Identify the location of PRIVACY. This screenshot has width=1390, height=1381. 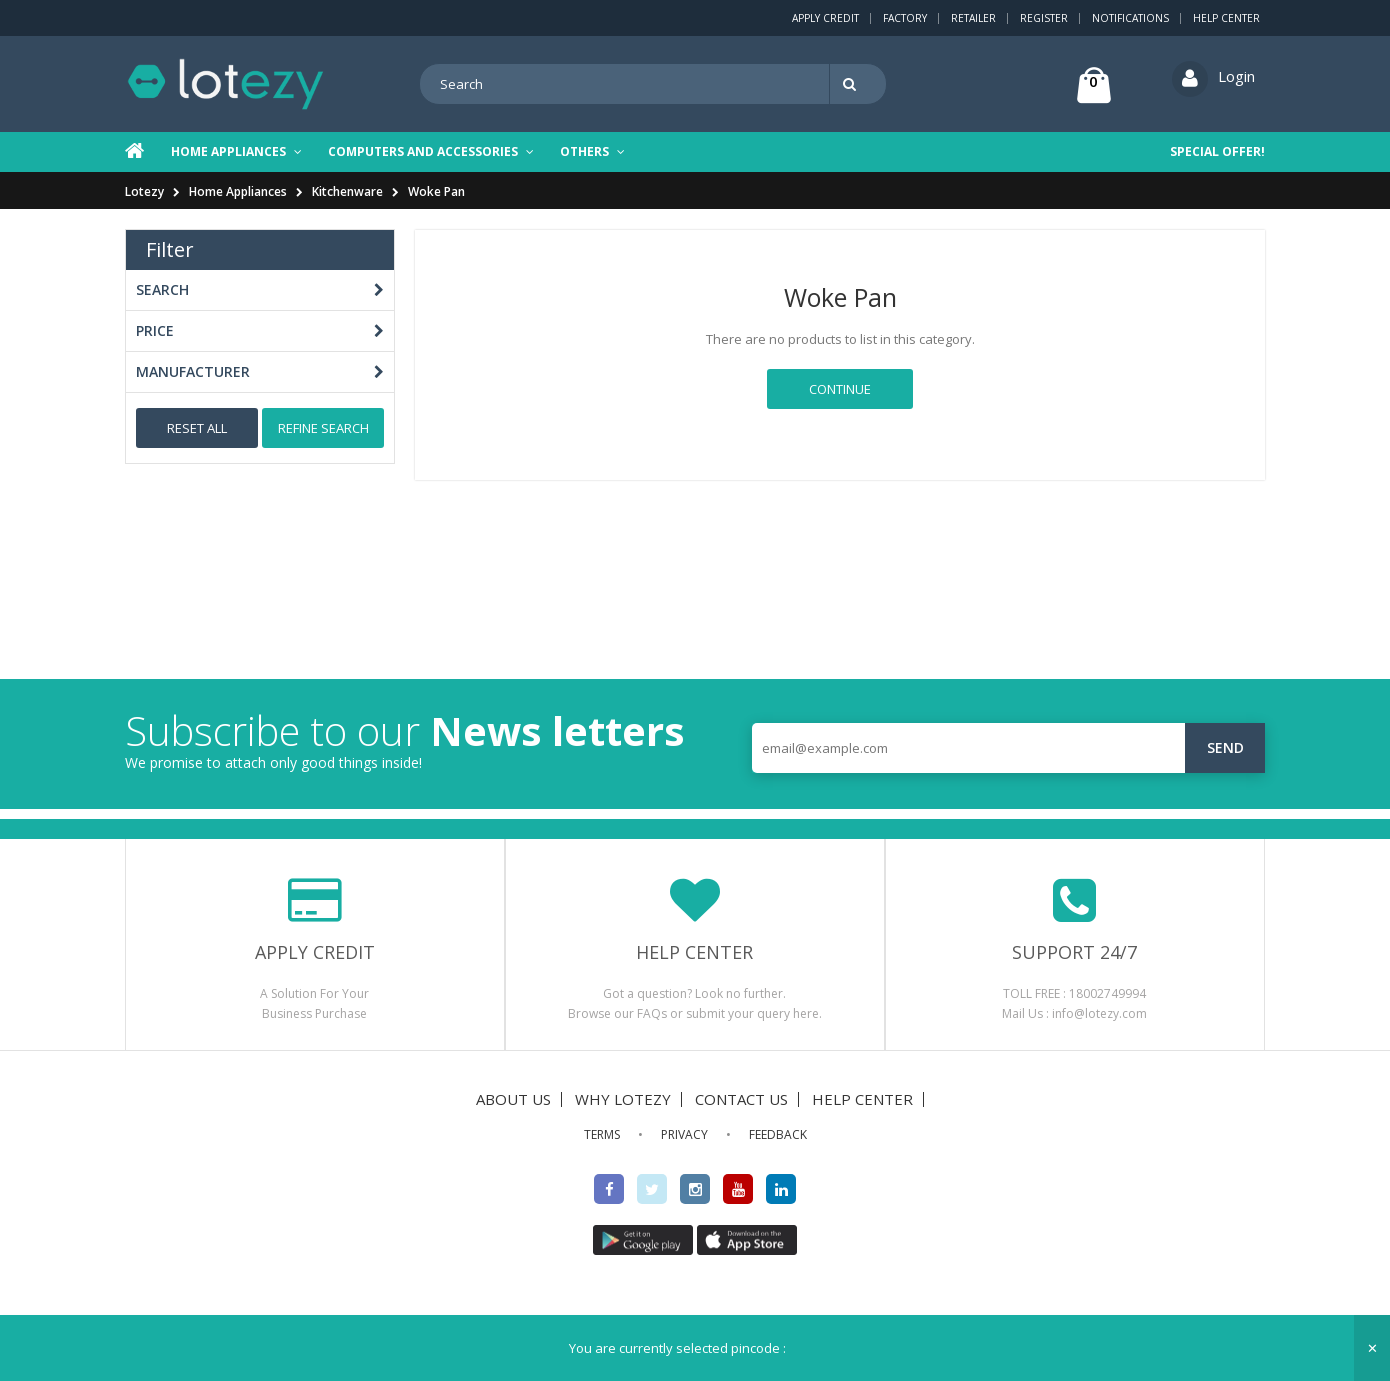
(684, 1134).